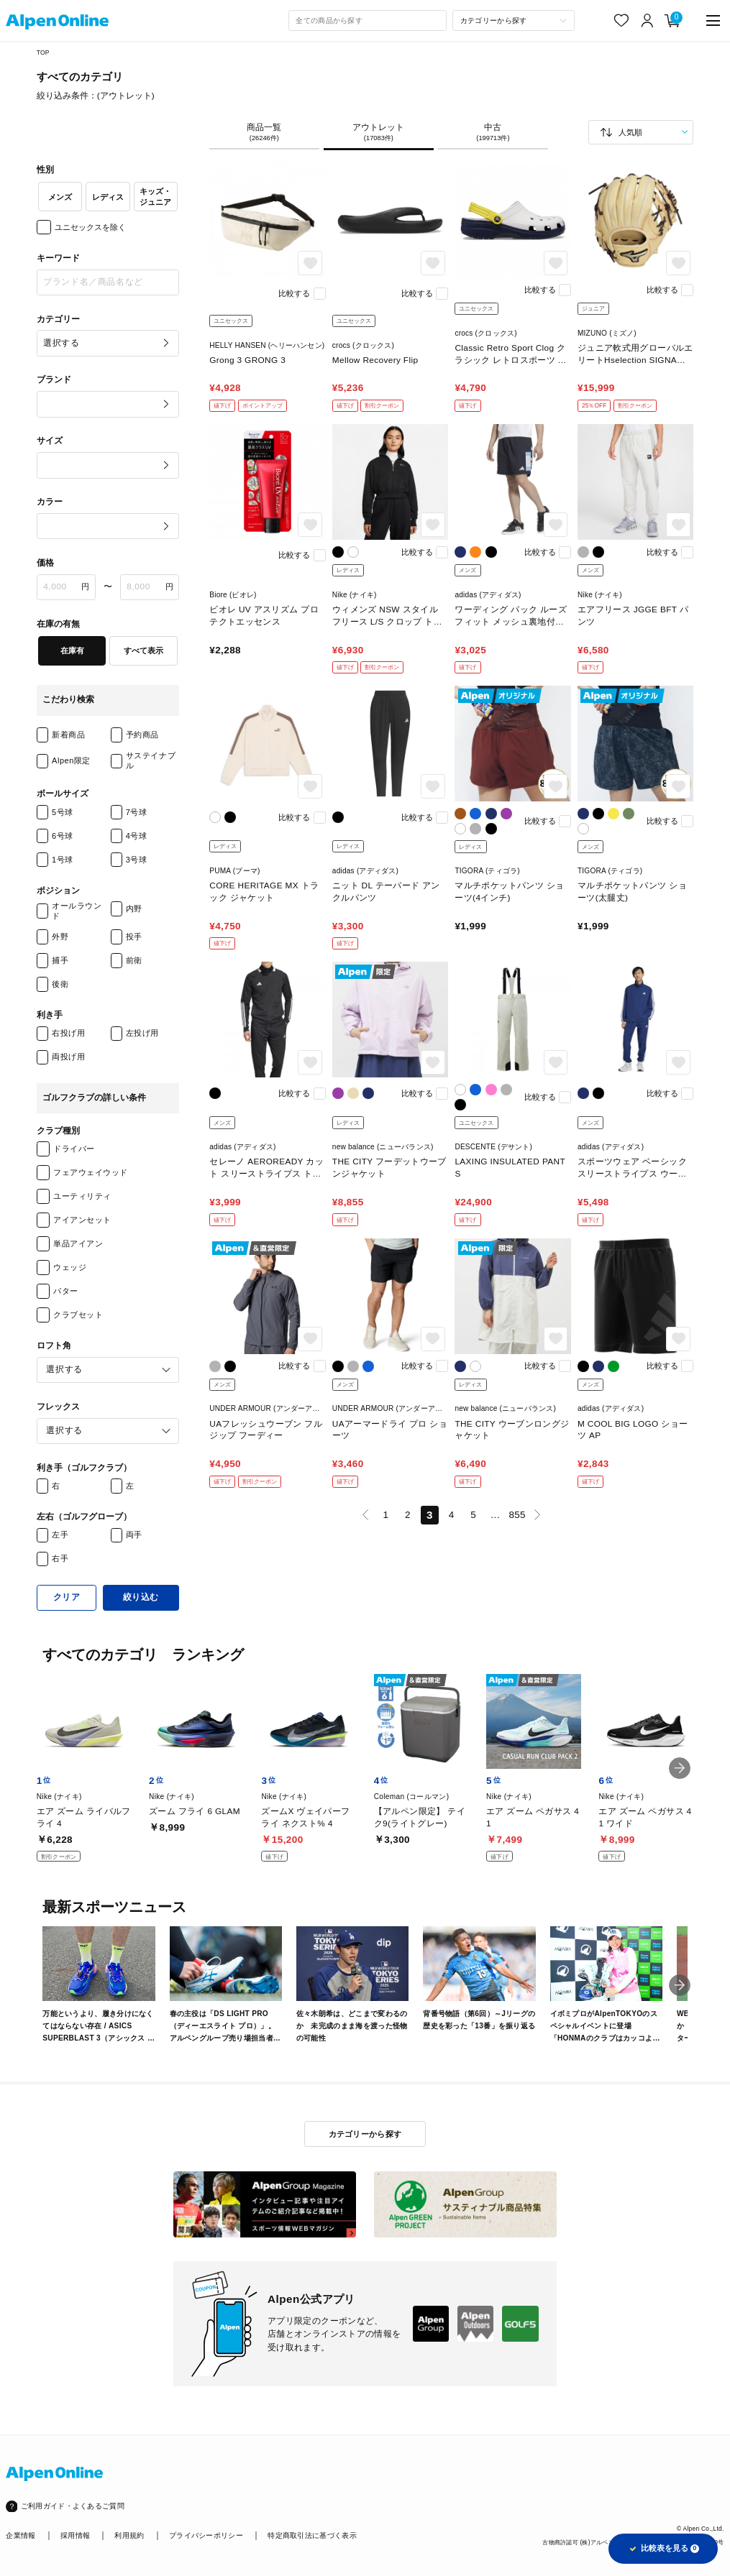 The image size is (730, 2576). What do you see at coordinates (60, 1558) in the screenshot?
I see `右手` at bounding box center [60, 1558].